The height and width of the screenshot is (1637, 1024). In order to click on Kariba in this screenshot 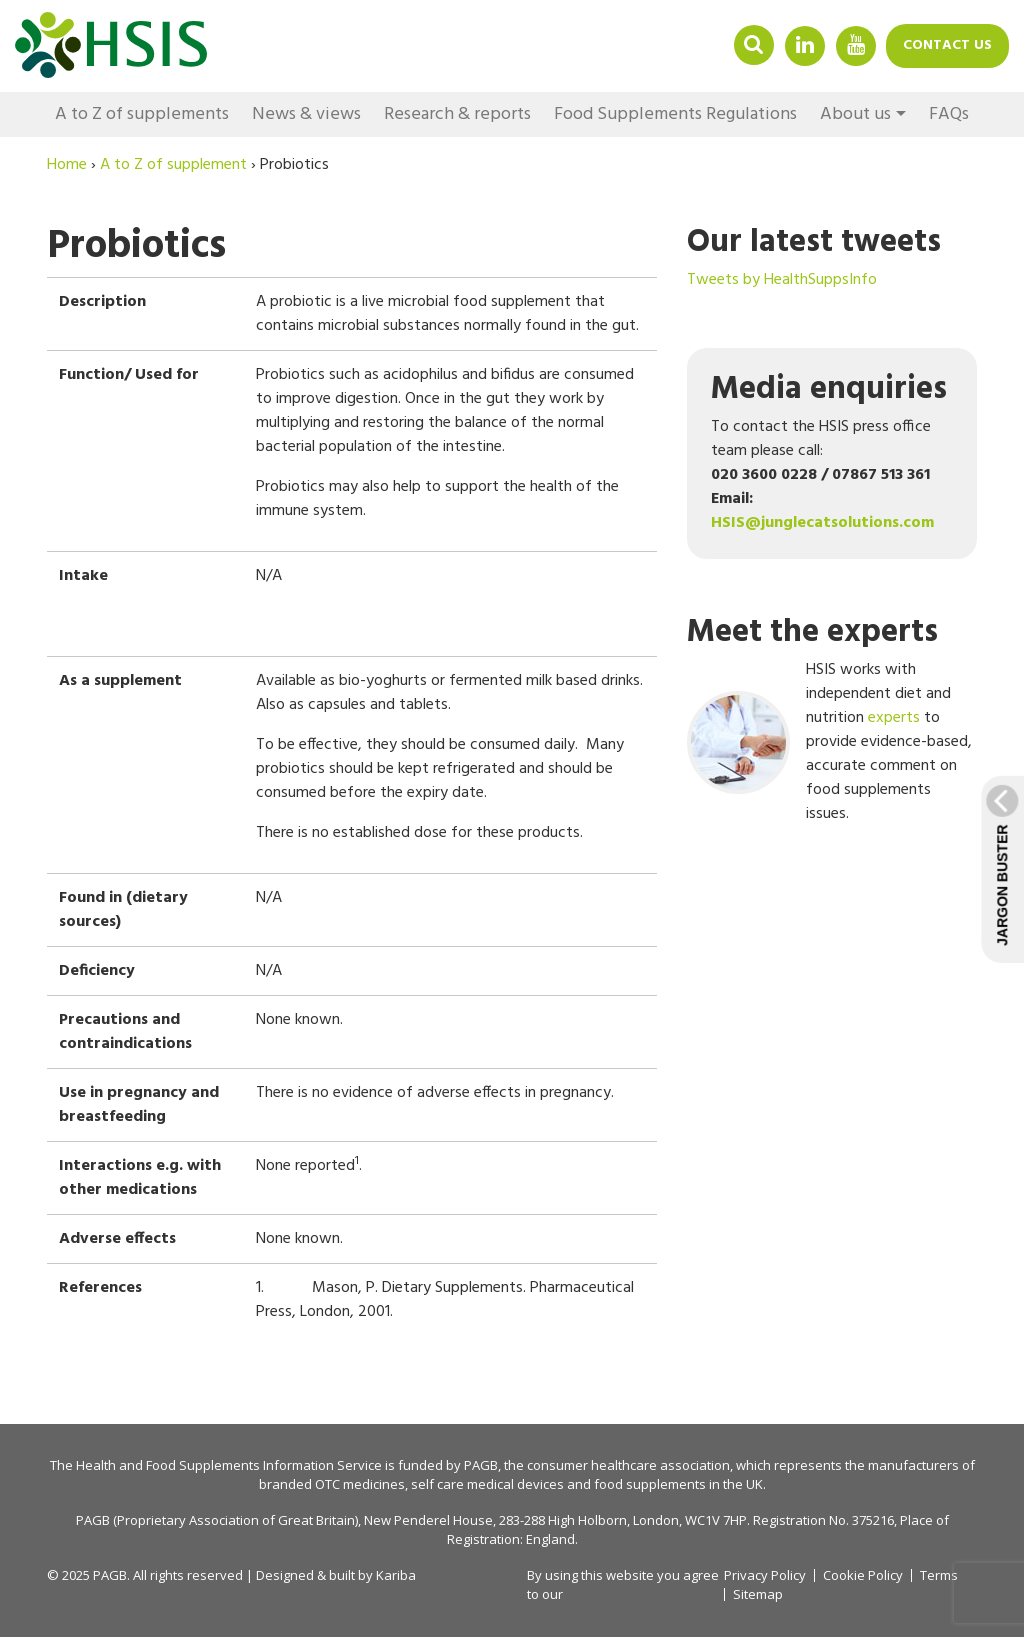, I will do `click(396, 1575)`.